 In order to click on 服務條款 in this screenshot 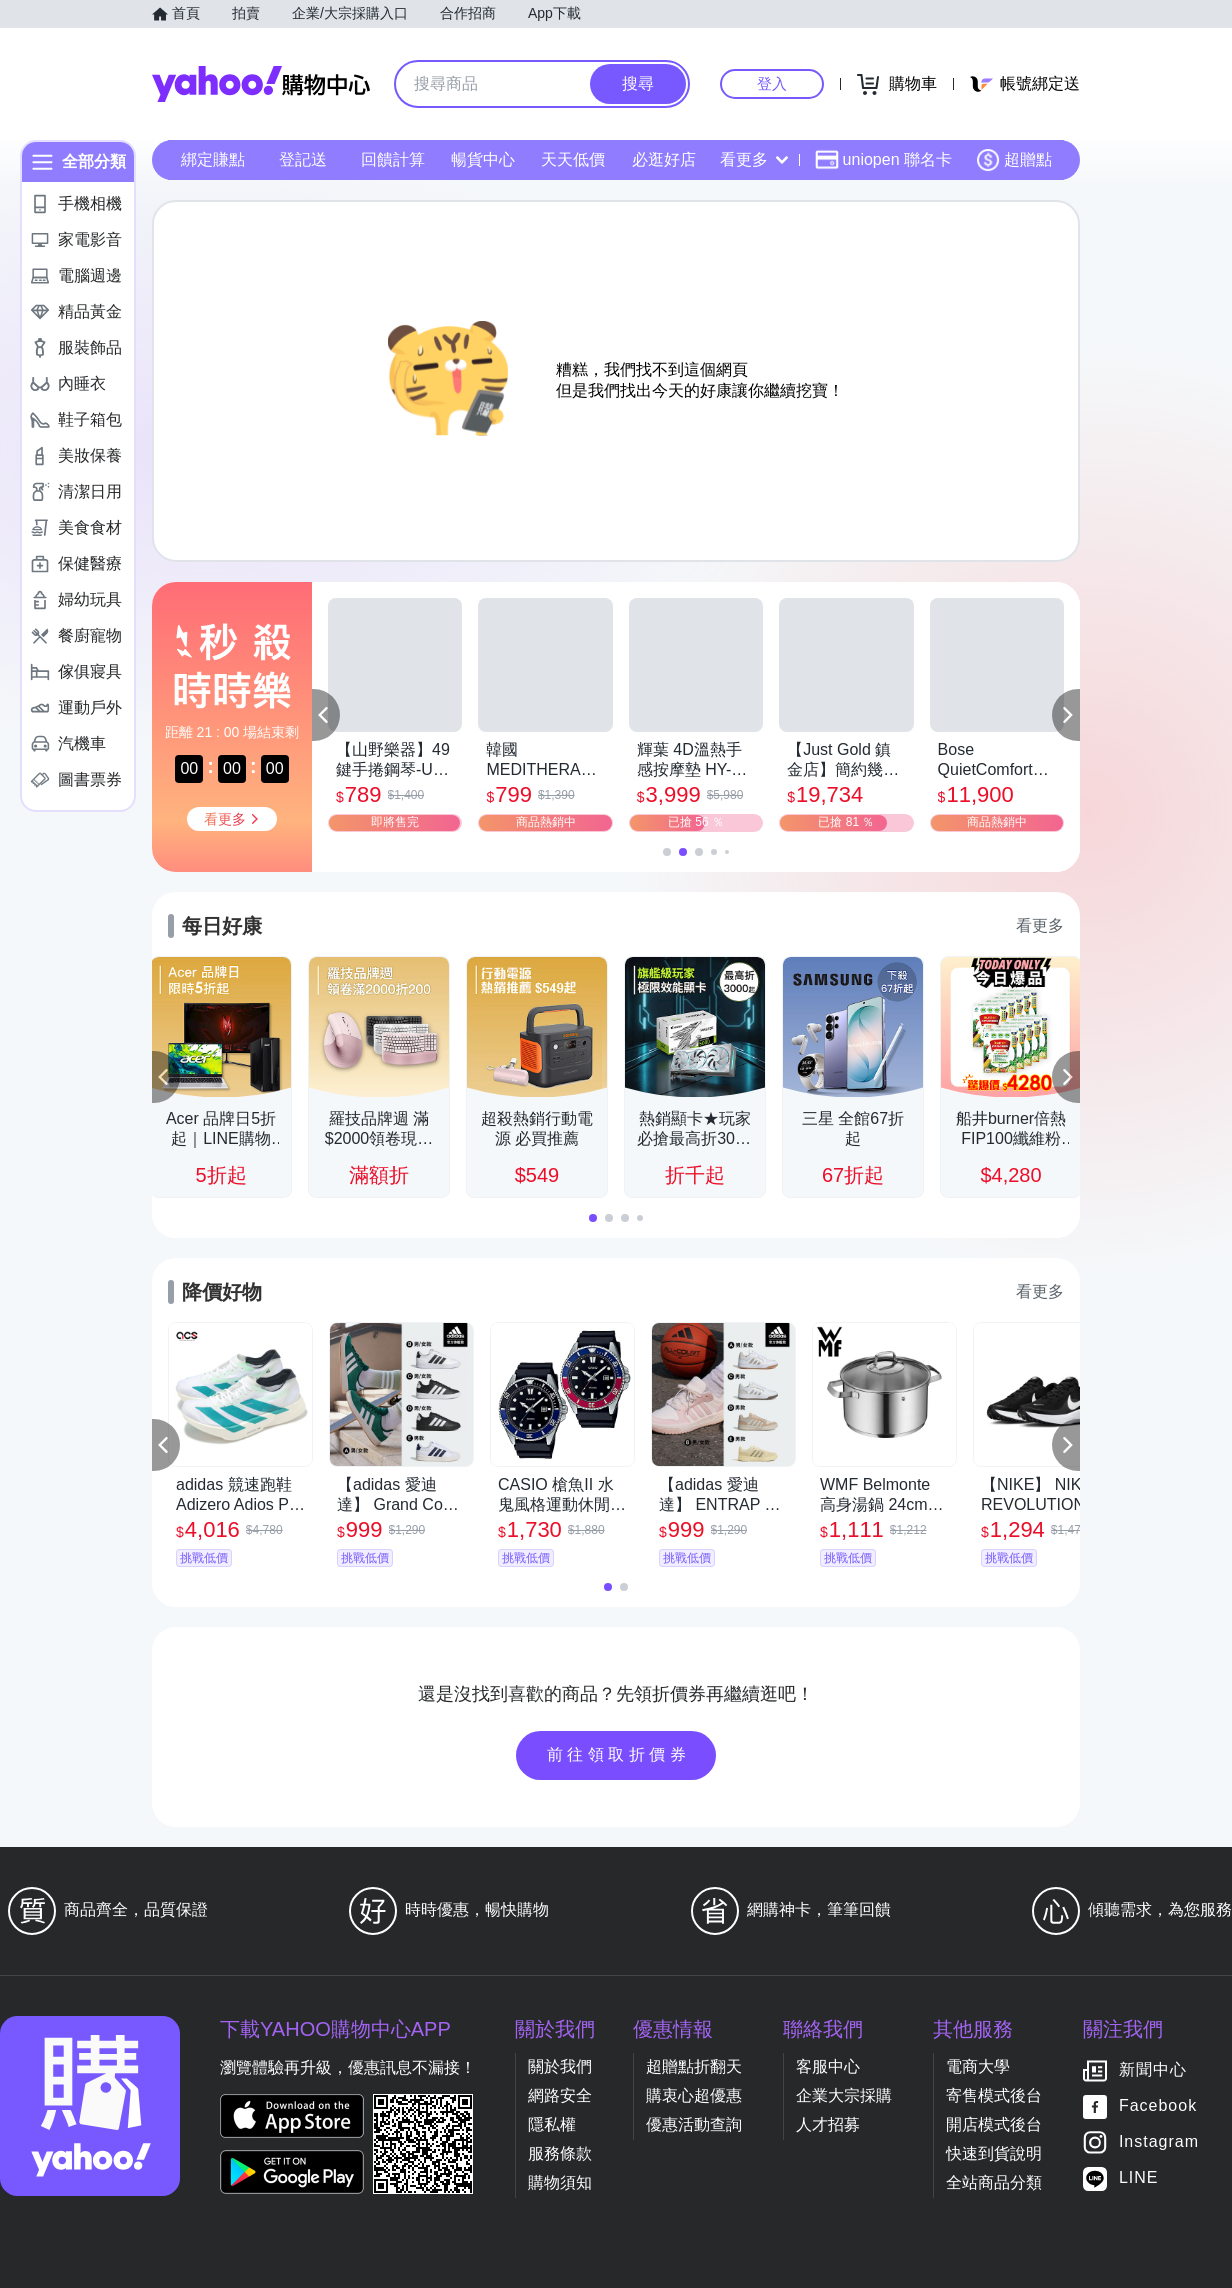, I will do `click(560, 2153)`.